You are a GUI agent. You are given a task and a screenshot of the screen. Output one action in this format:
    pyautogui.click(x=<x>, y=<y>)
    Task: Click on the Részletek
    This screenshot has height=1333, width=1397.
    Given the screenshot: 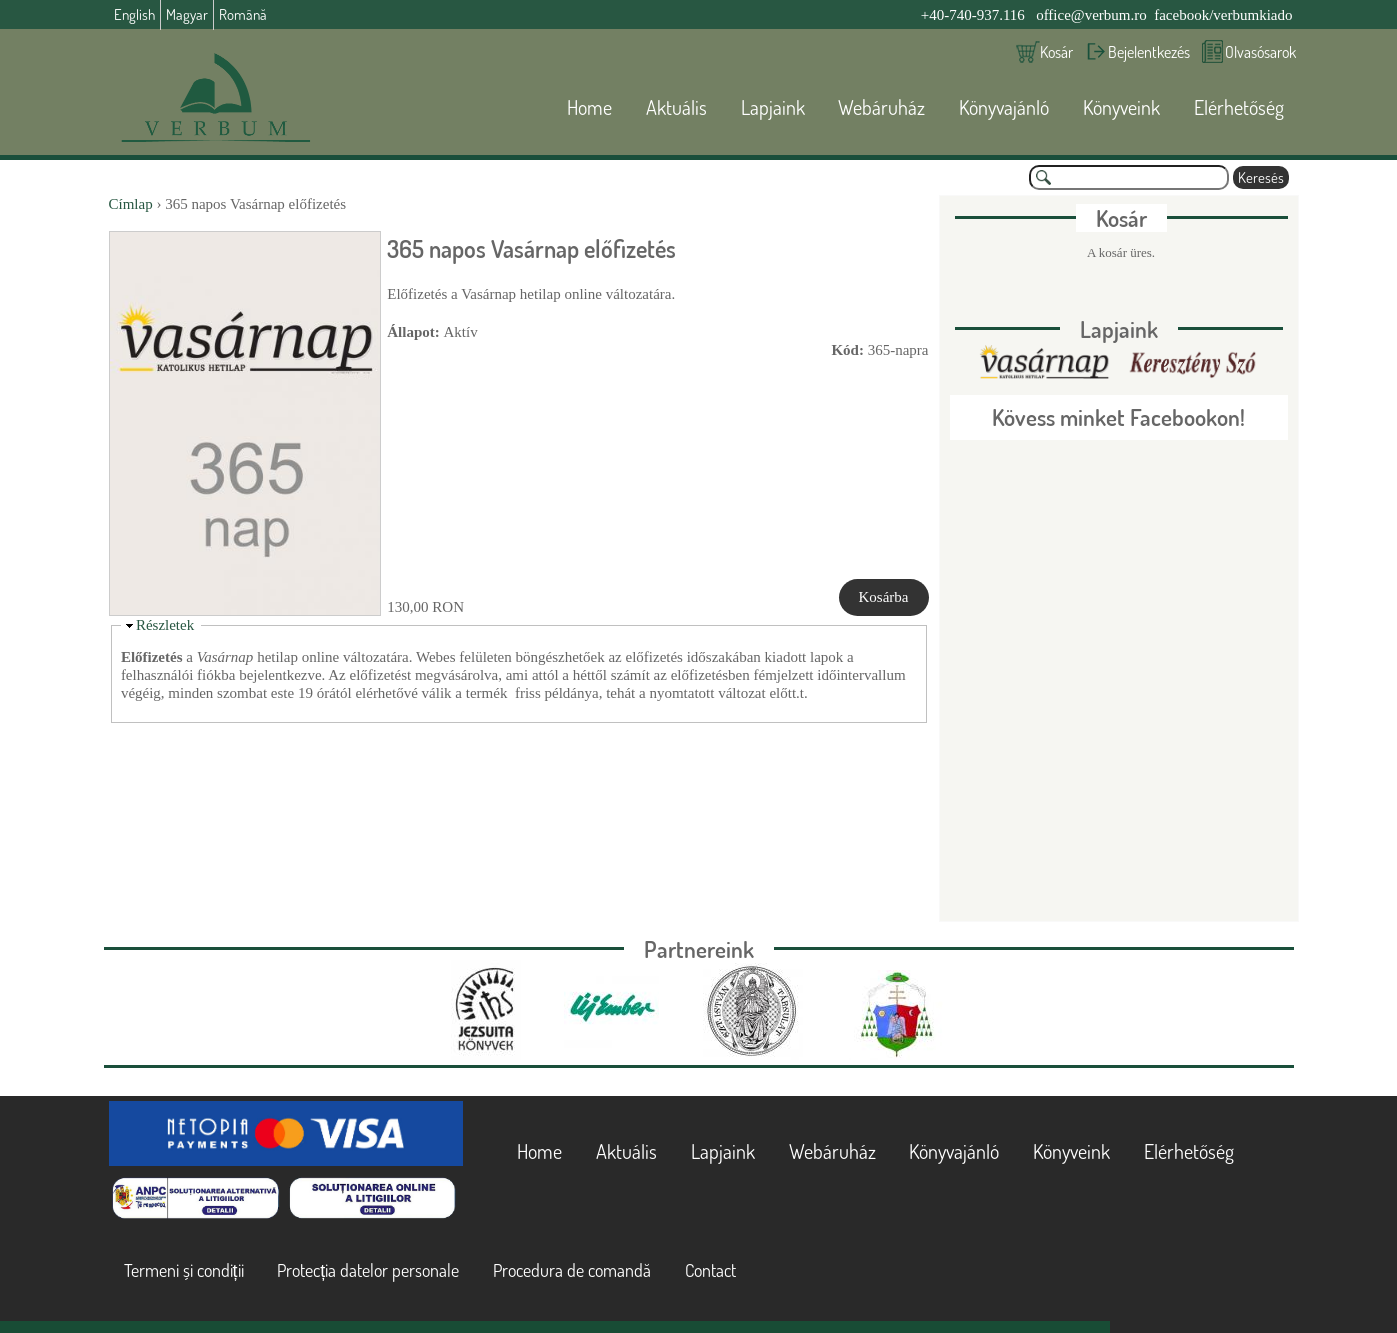 What is the action you would take?
    pyautogui.click(x=165, y=625)
    